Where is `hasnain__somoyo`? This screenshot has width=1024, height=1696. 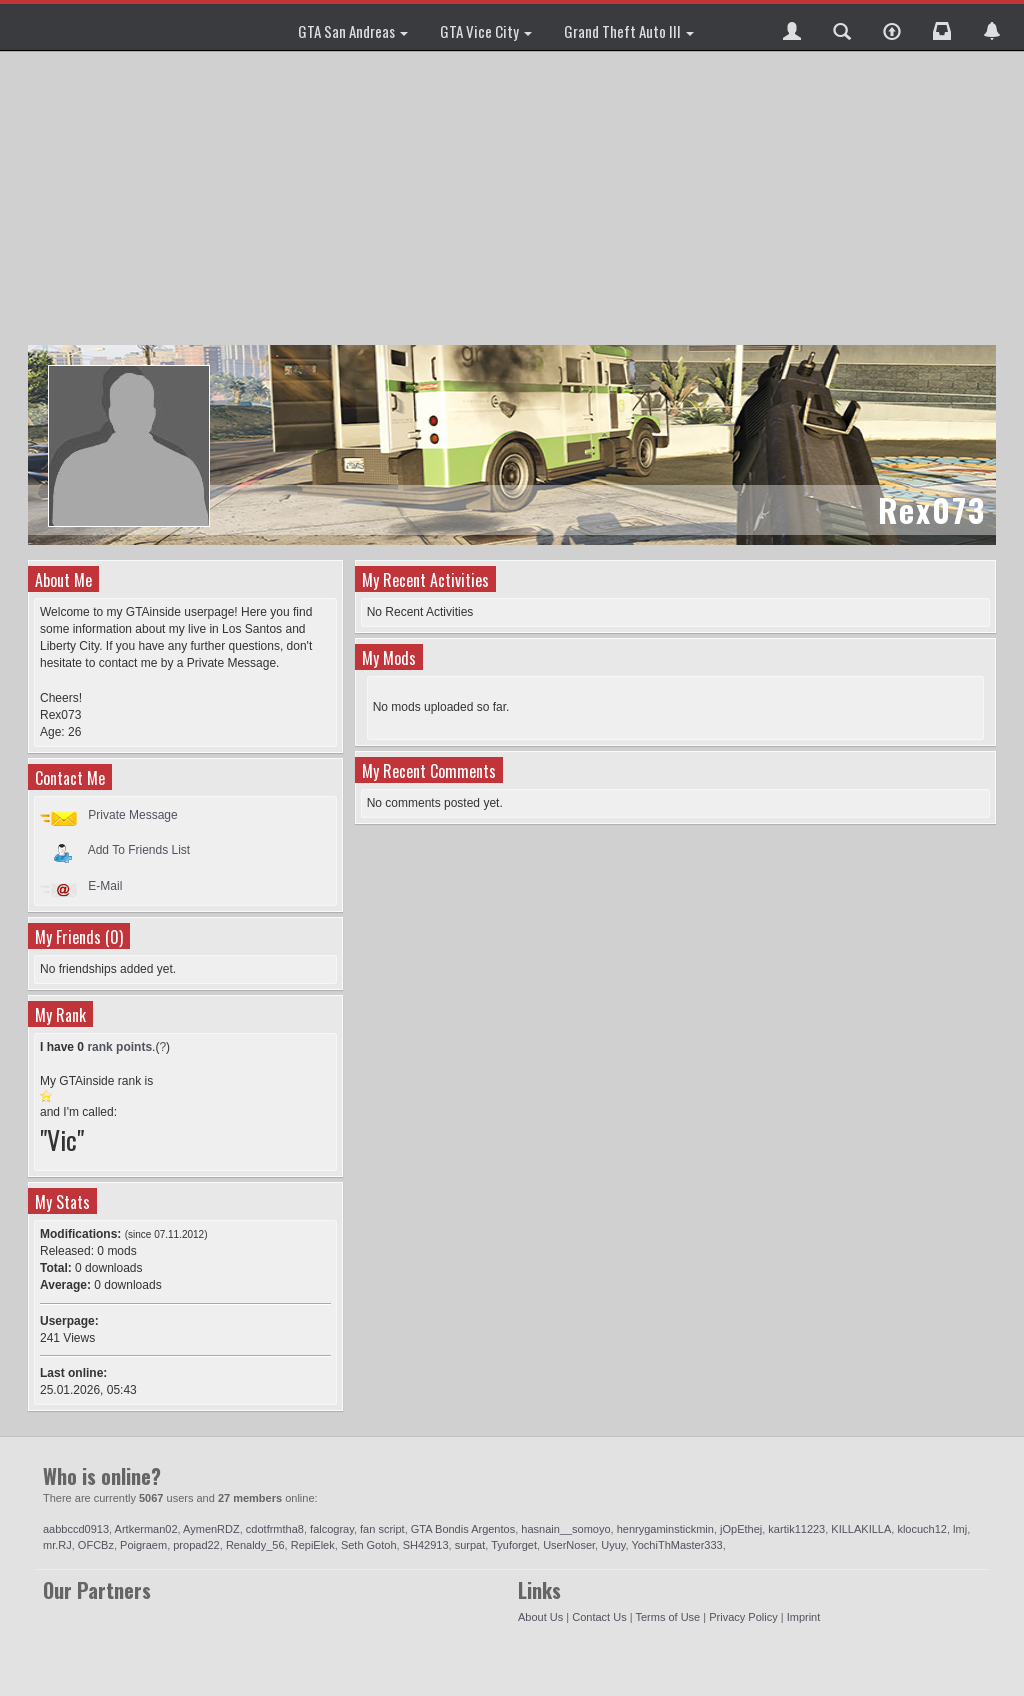
hasnain__somoyo is located at coordinates (565, 1529).